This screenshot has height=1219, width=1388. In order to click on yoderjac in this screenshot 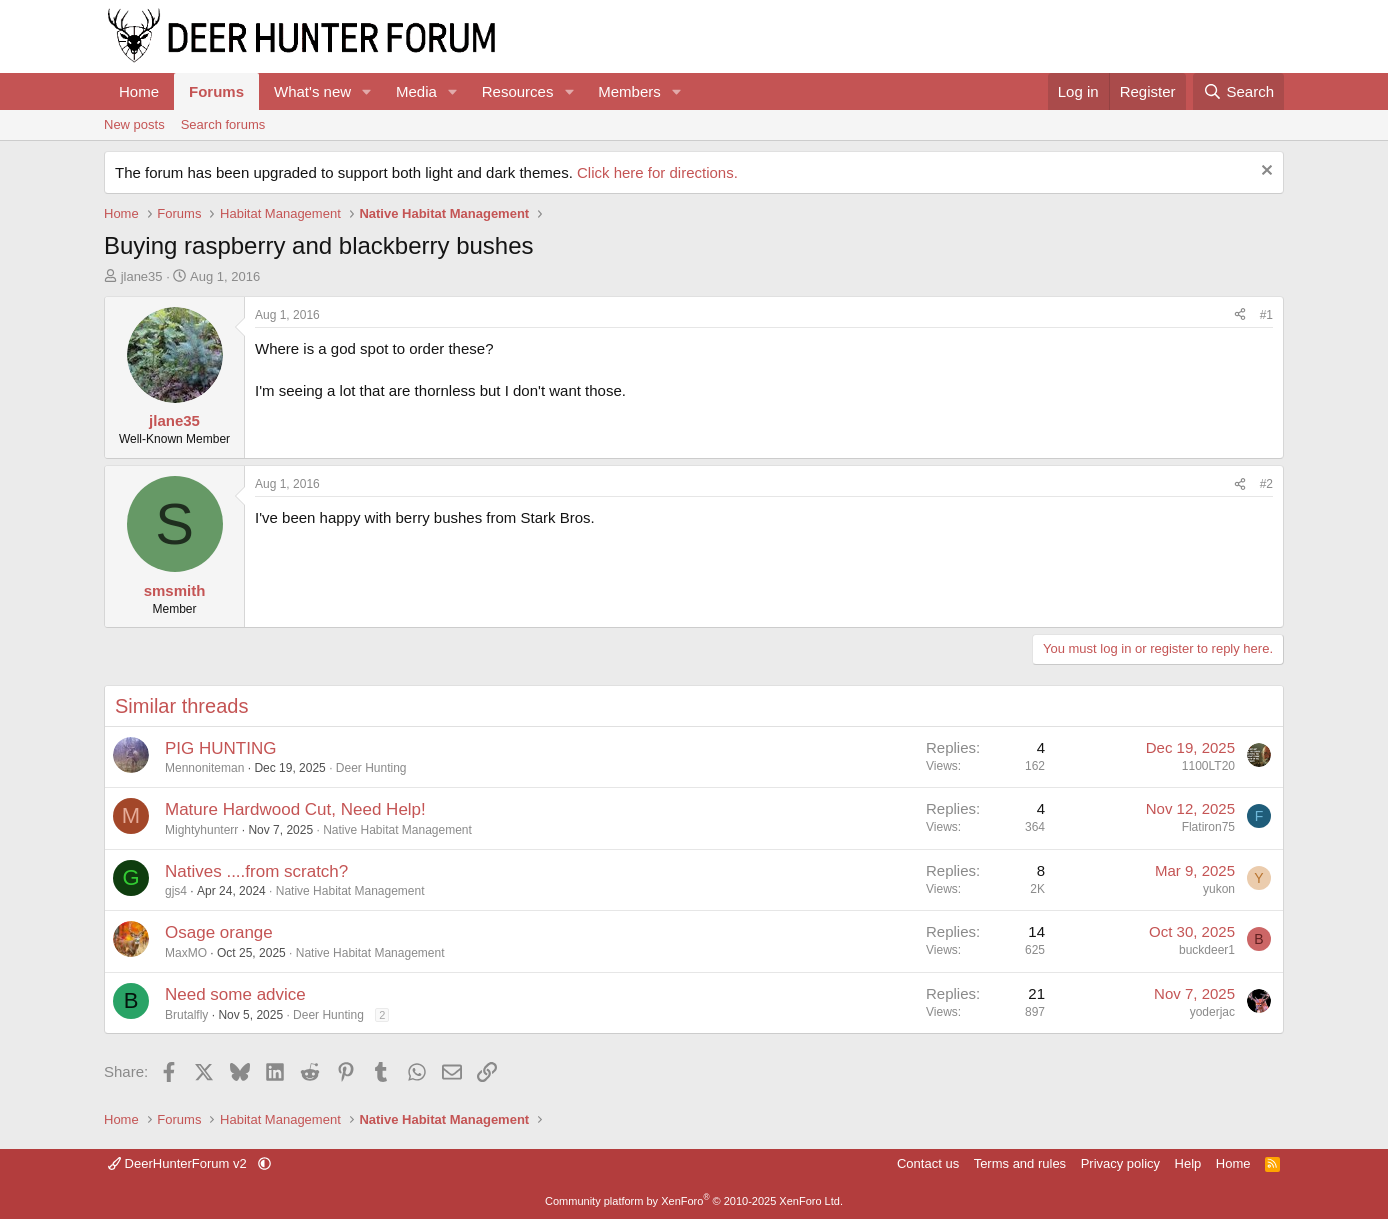, I will do `click(1212, 1012)`.